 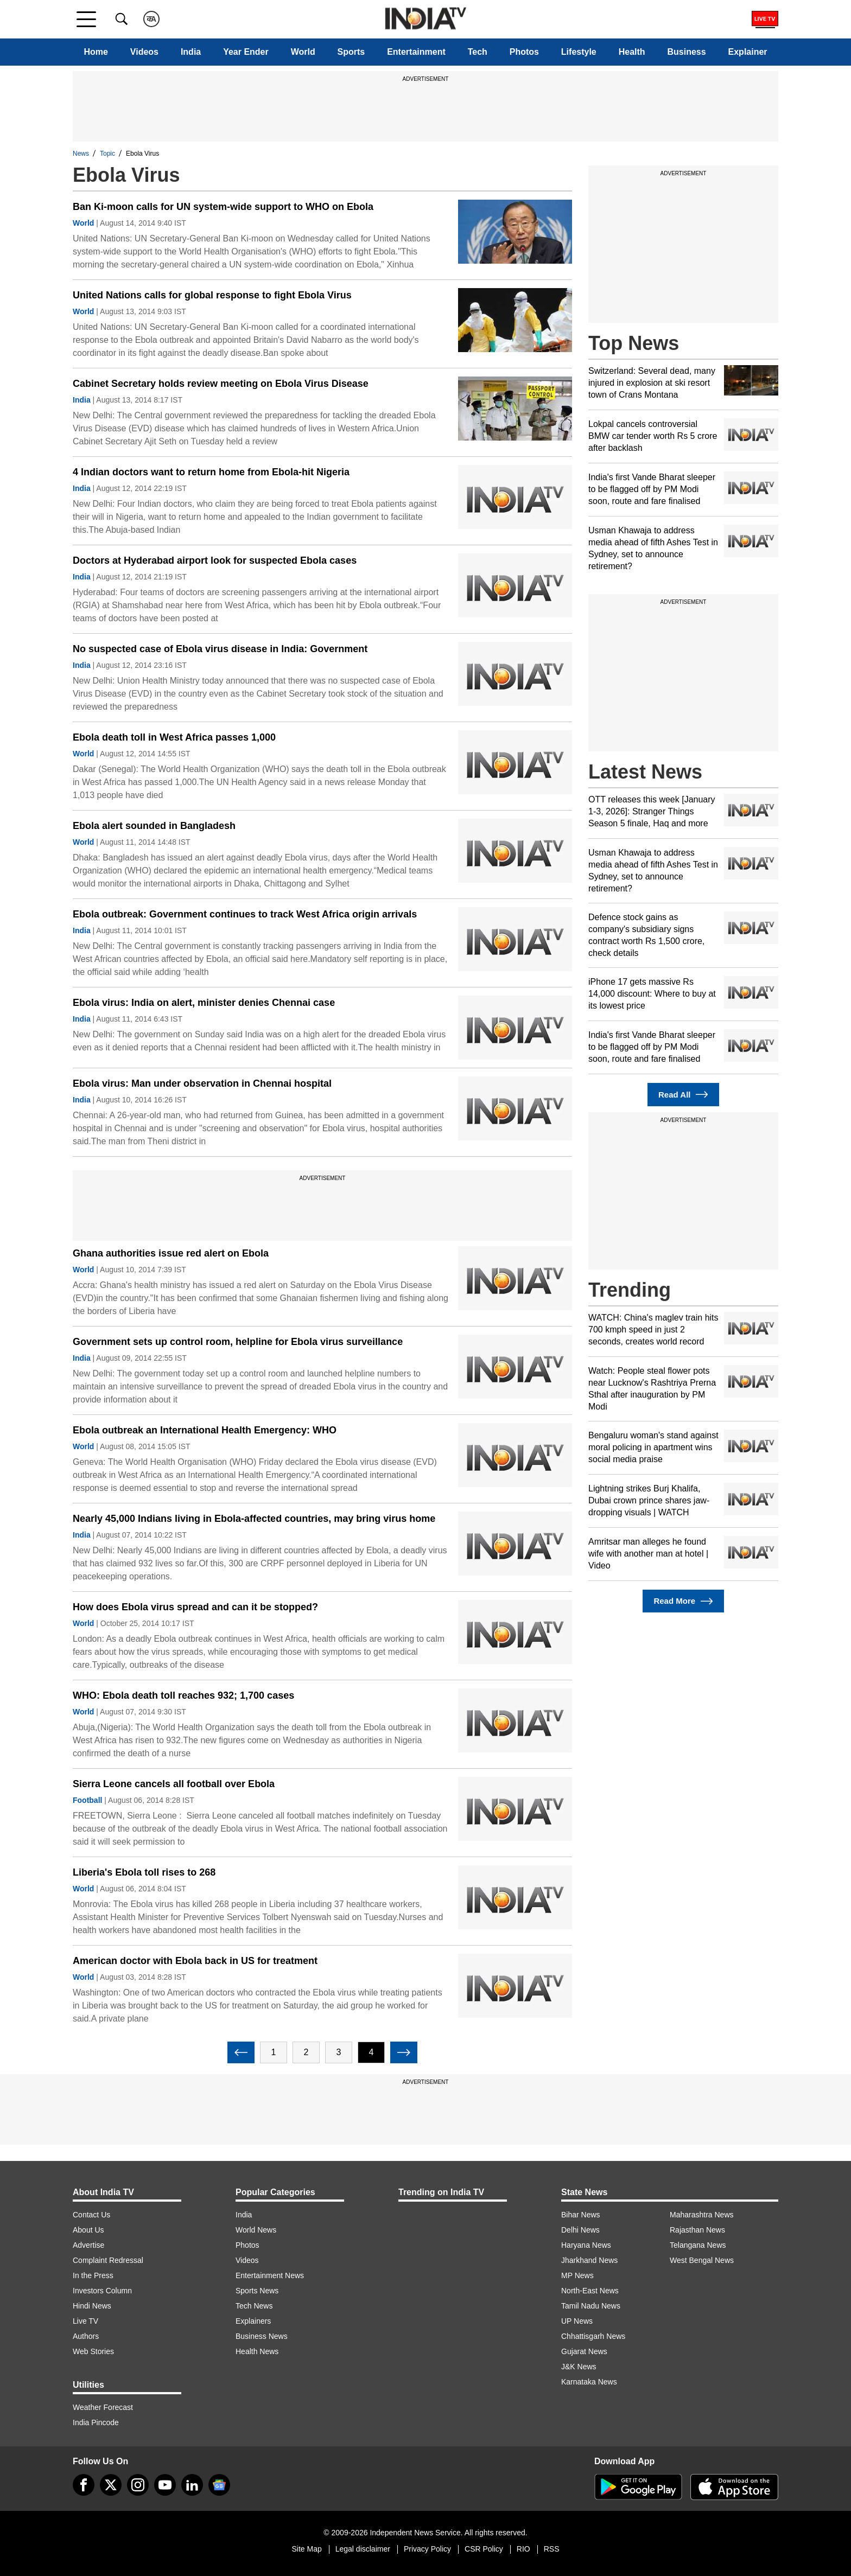 I want to click on Web Stories, so click(x=93, y=2351).